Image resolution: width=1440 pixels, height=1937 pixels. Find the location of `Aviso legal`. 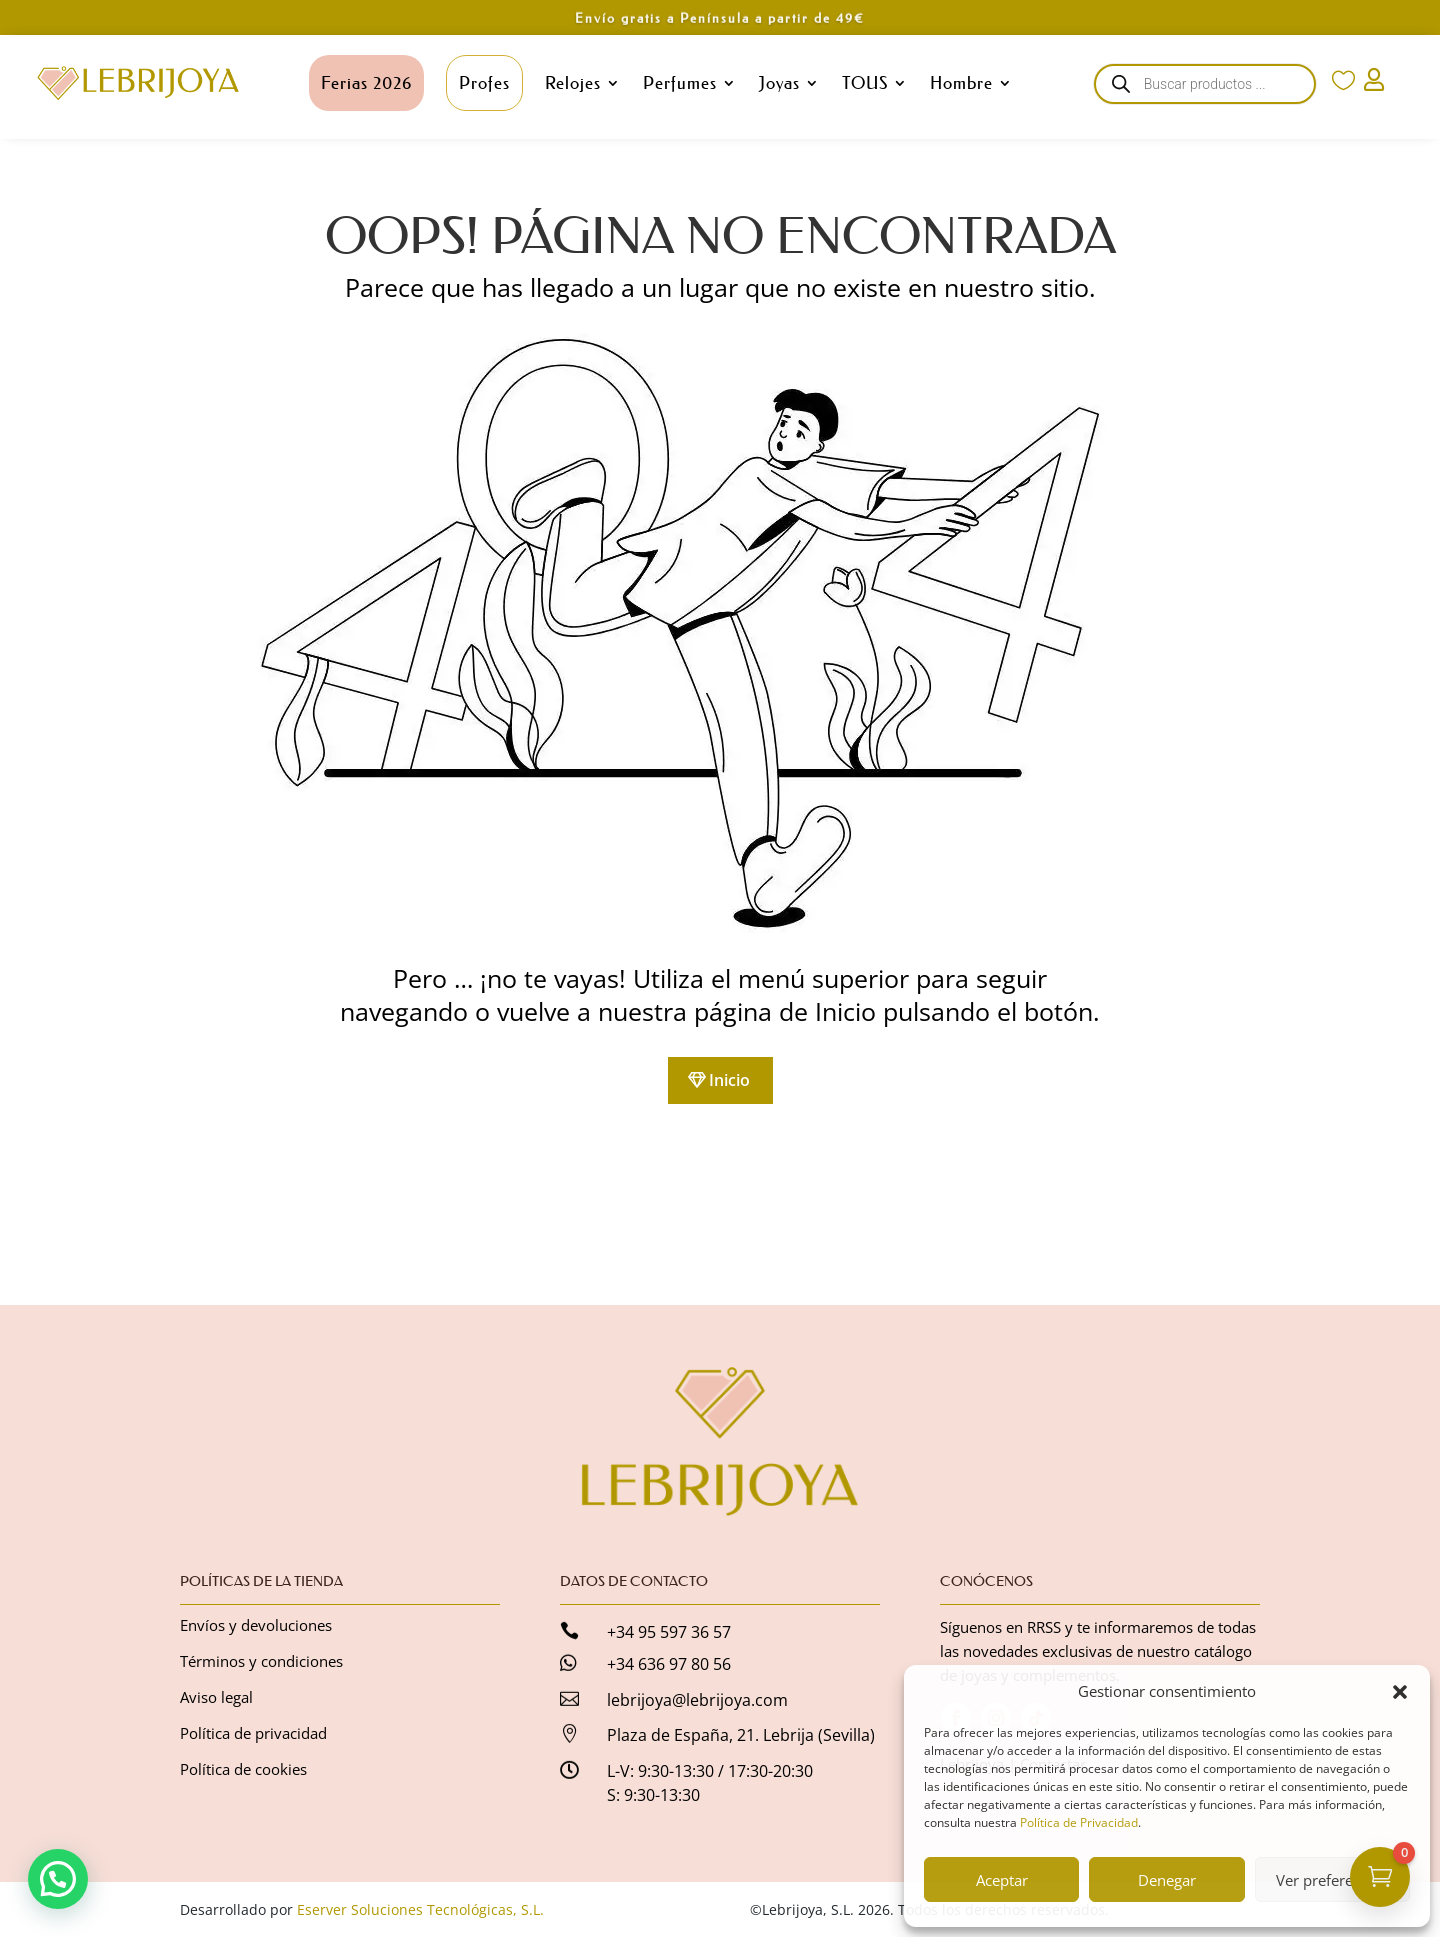

Aviso legal is located at coordinates (216, 1697).